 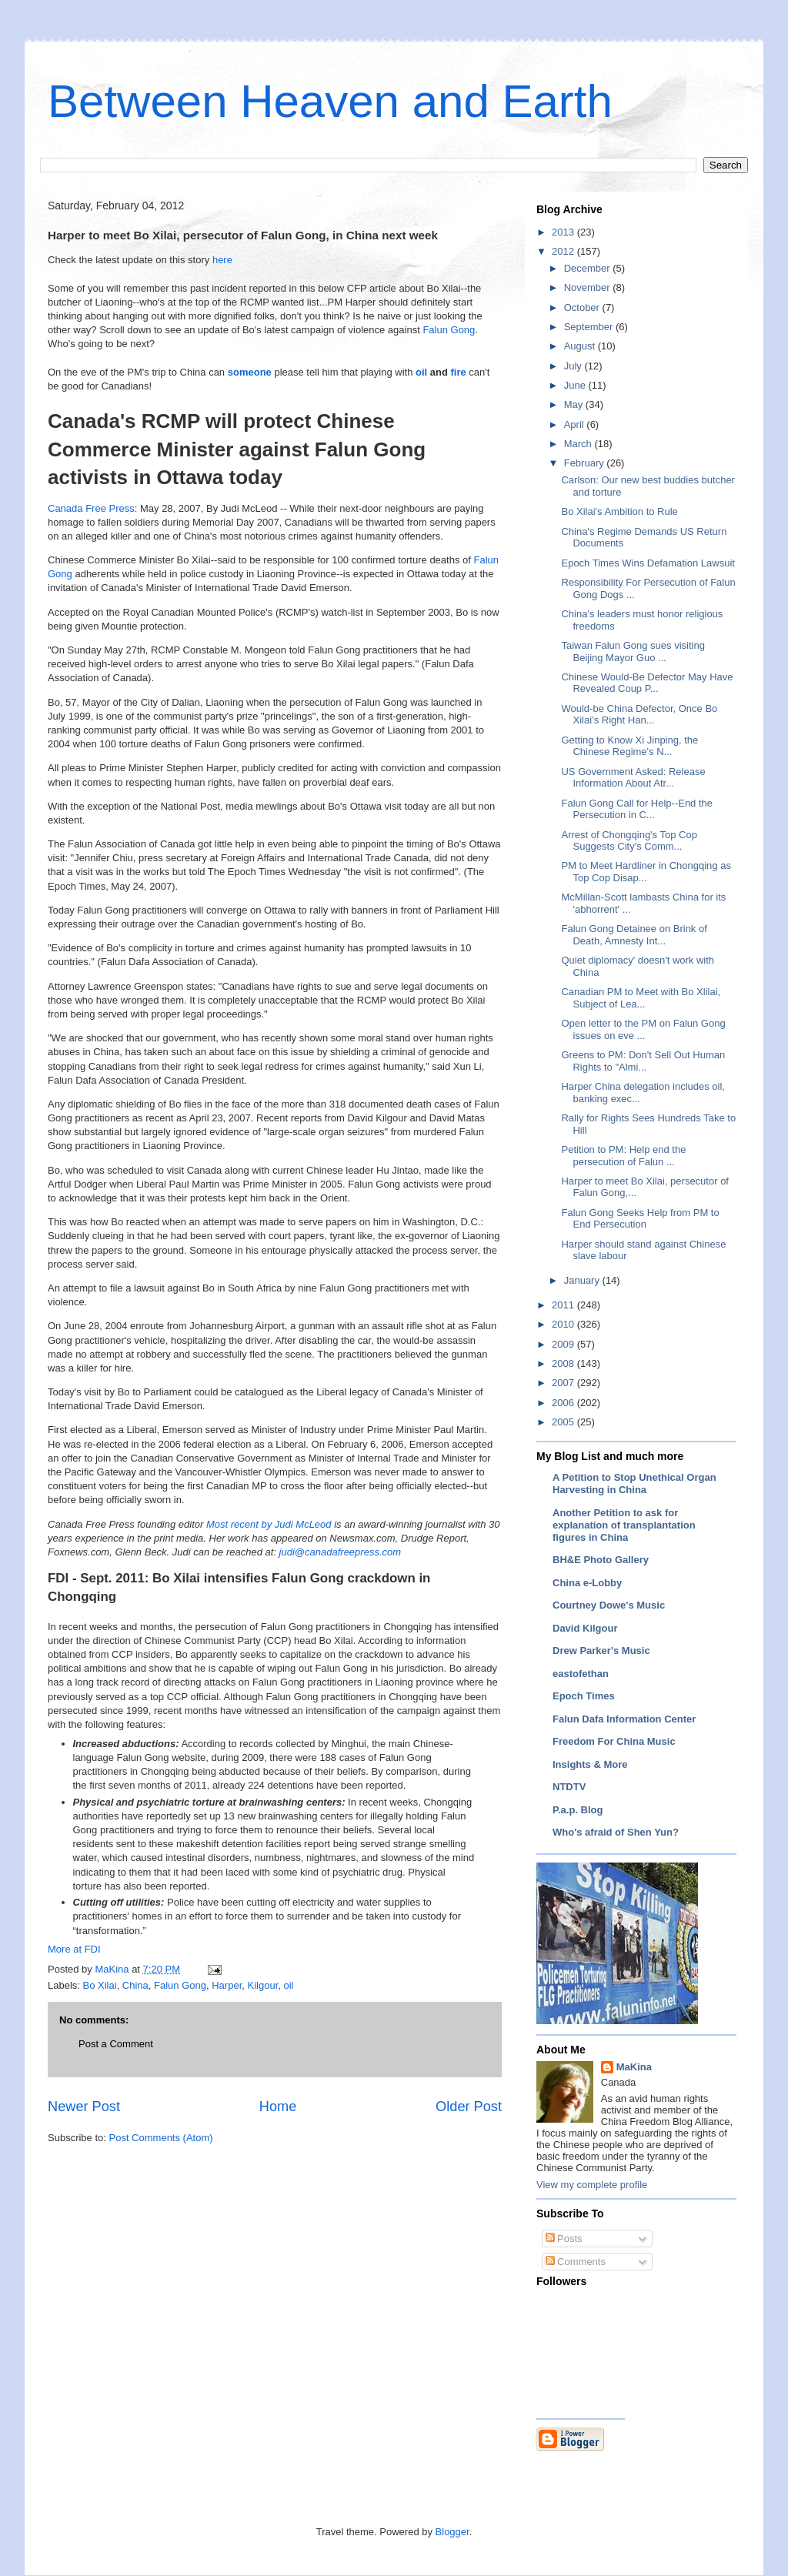 What do you see at coordinates (584, 1696) in the screenshot?
I see `Epoch Times` at bounding box center [584, 1696].